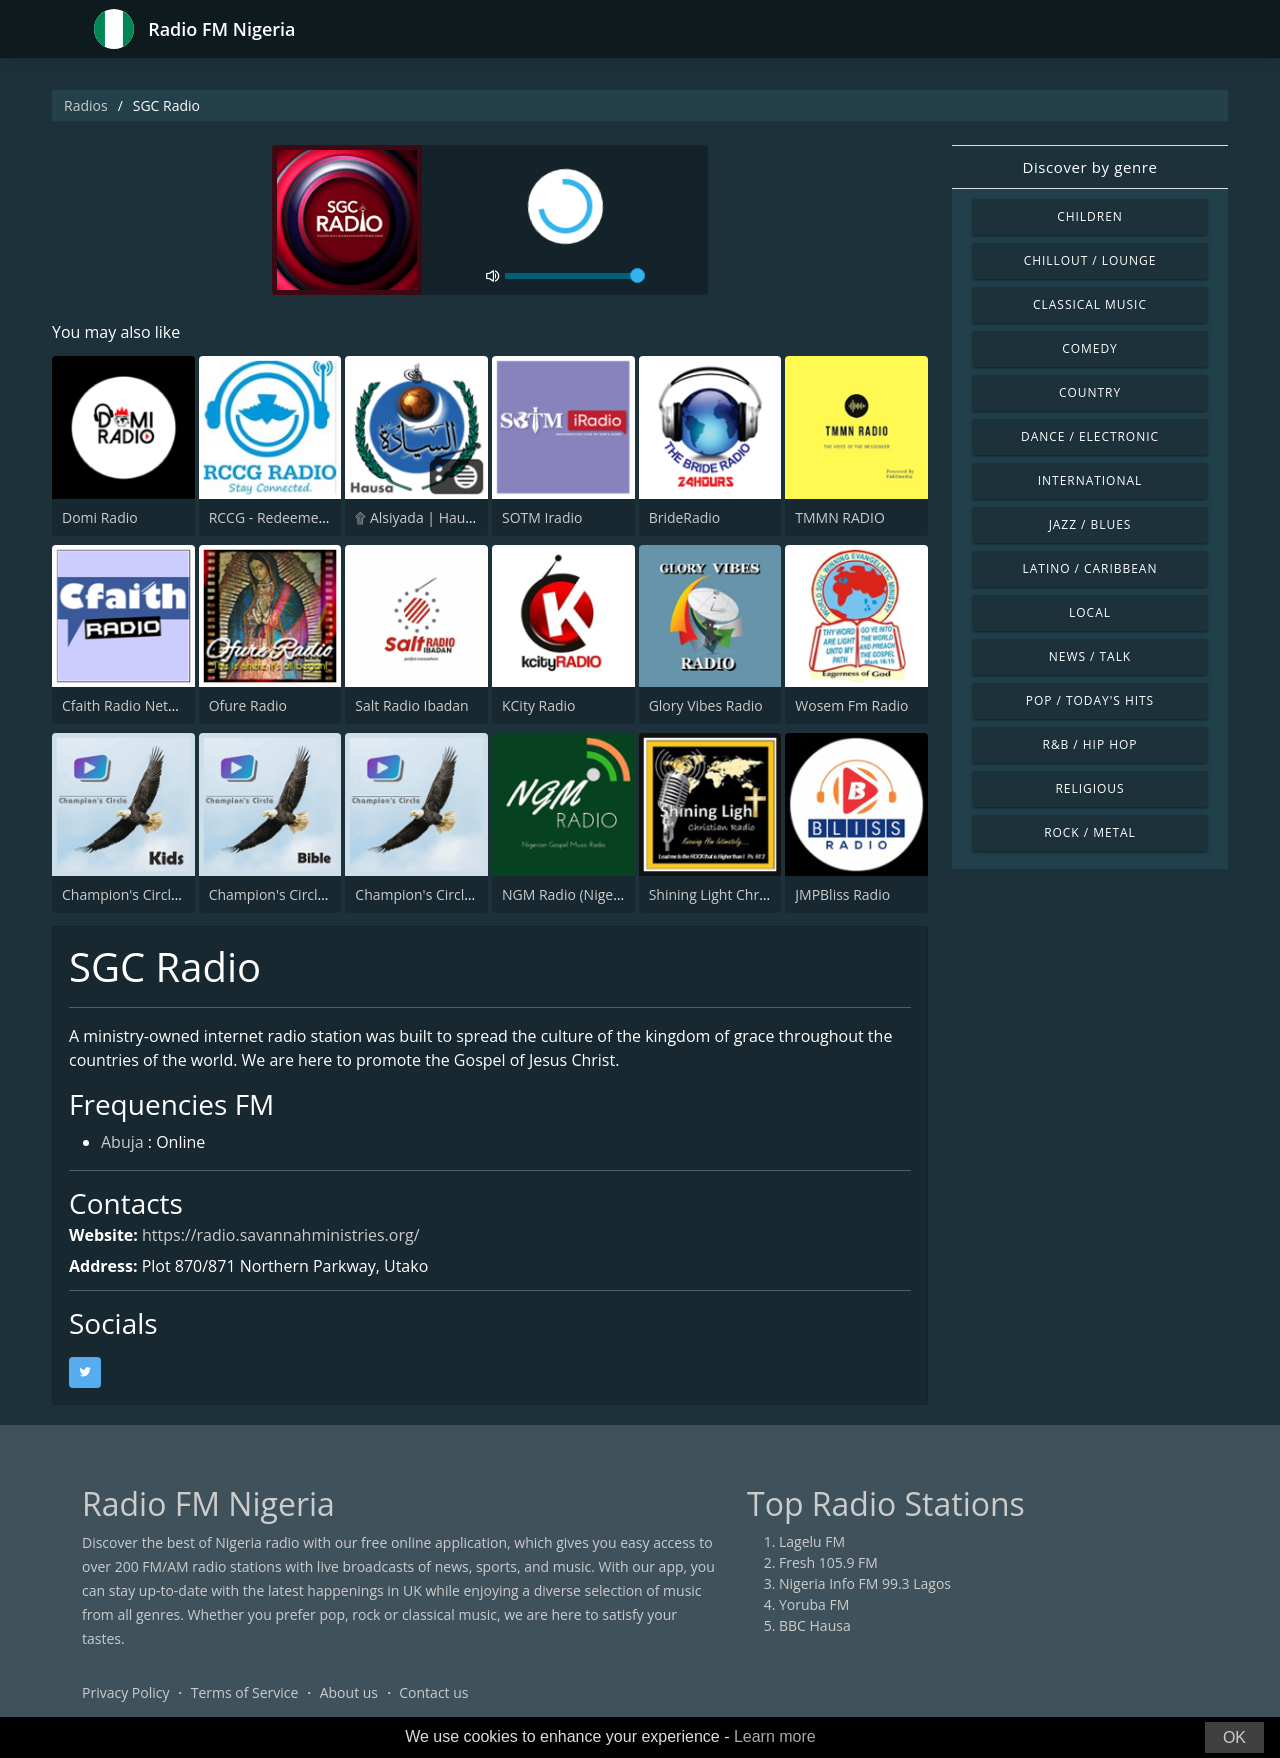  I want to click on Religious, so click(1089, 788).